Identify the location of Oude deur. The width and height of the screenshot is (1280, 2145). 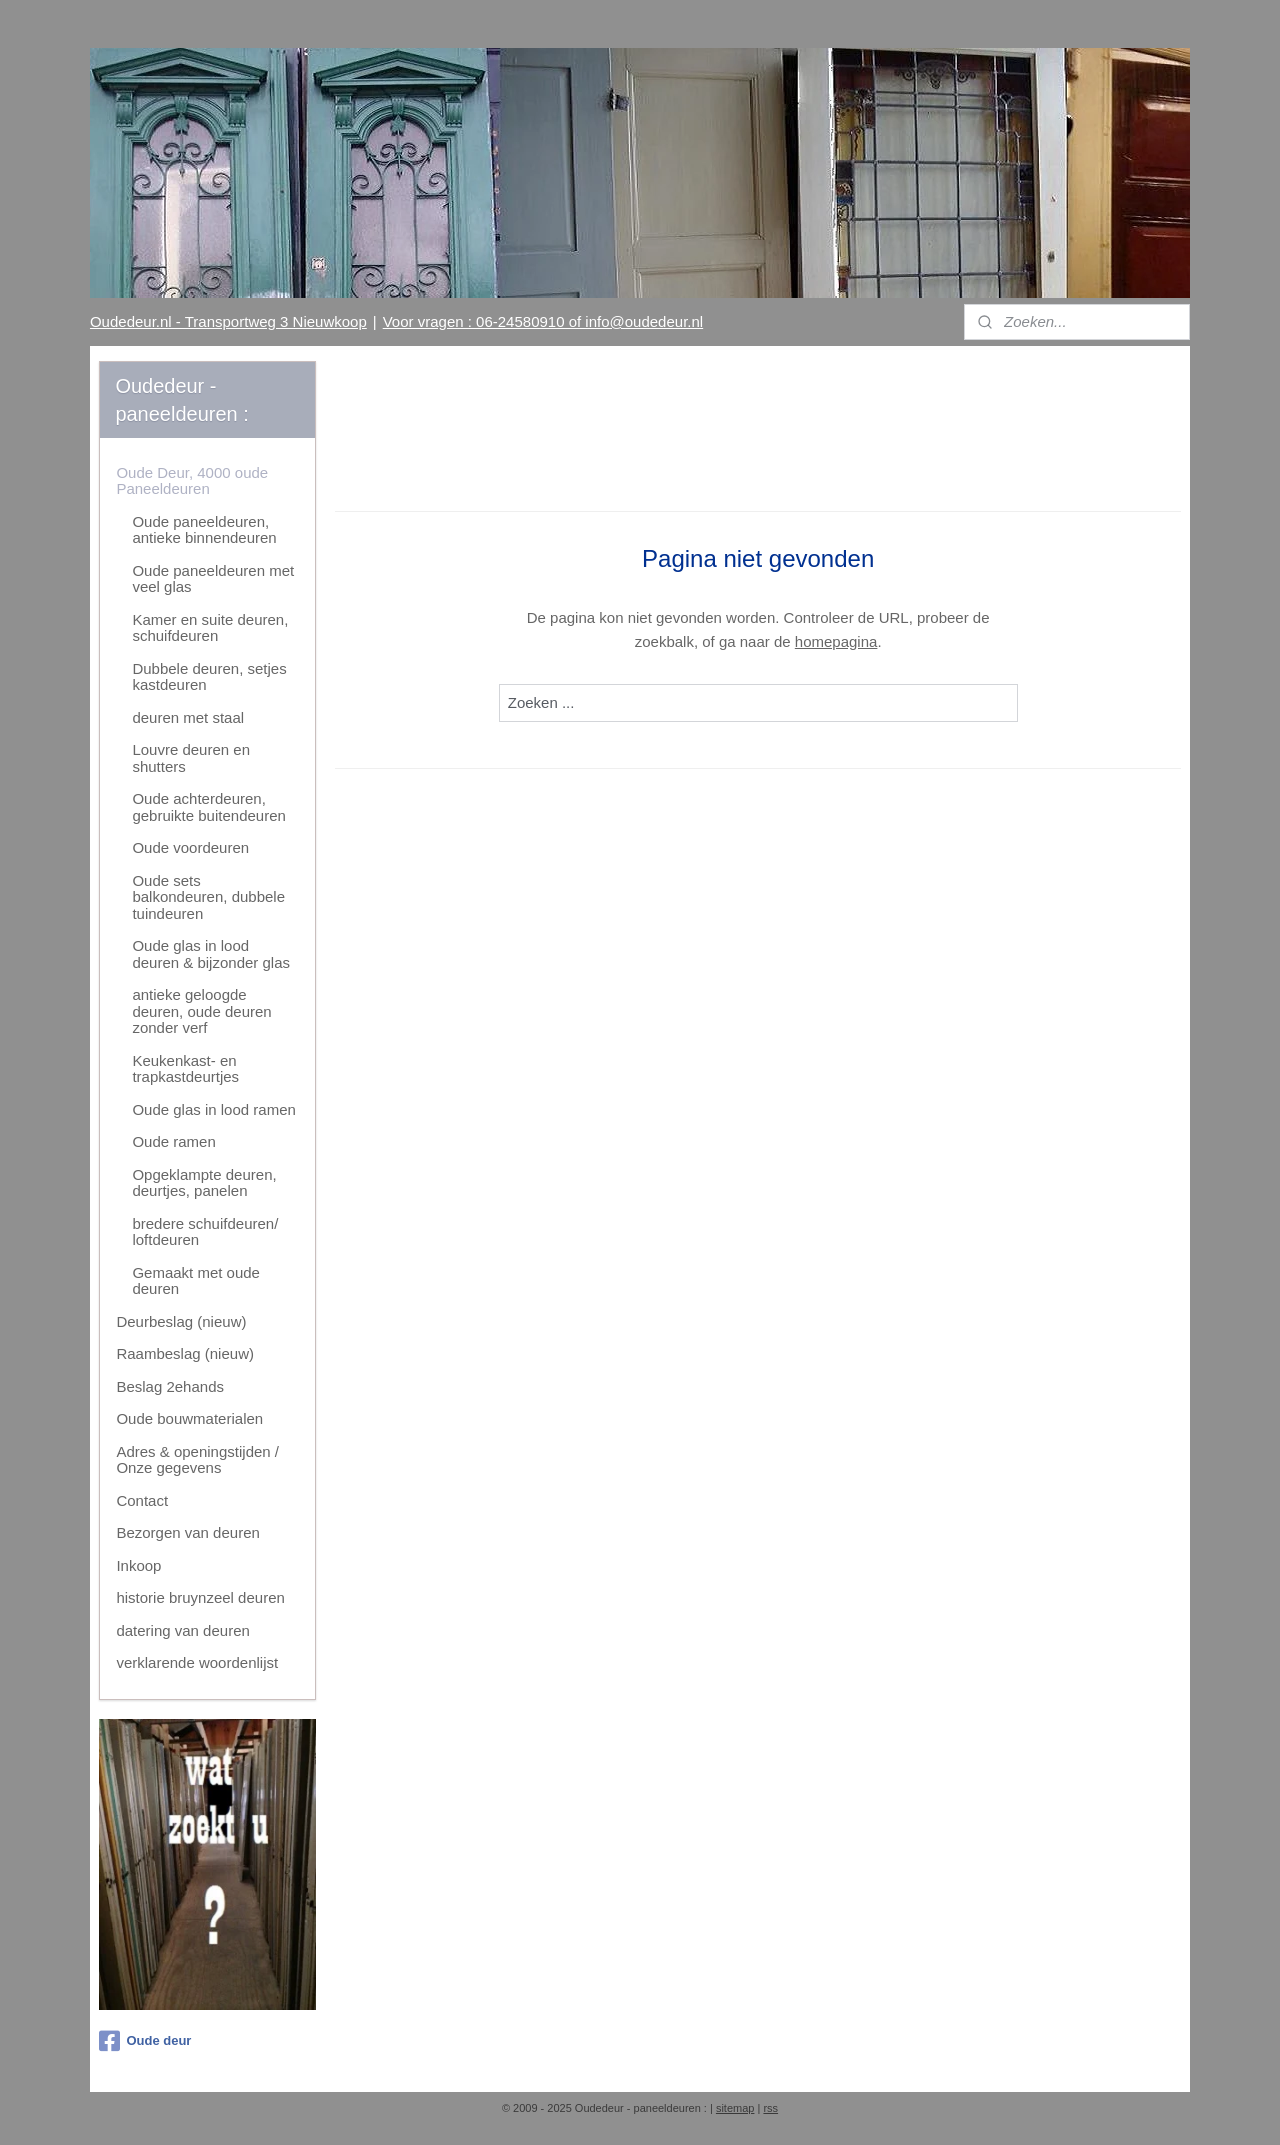
(145, 2041).